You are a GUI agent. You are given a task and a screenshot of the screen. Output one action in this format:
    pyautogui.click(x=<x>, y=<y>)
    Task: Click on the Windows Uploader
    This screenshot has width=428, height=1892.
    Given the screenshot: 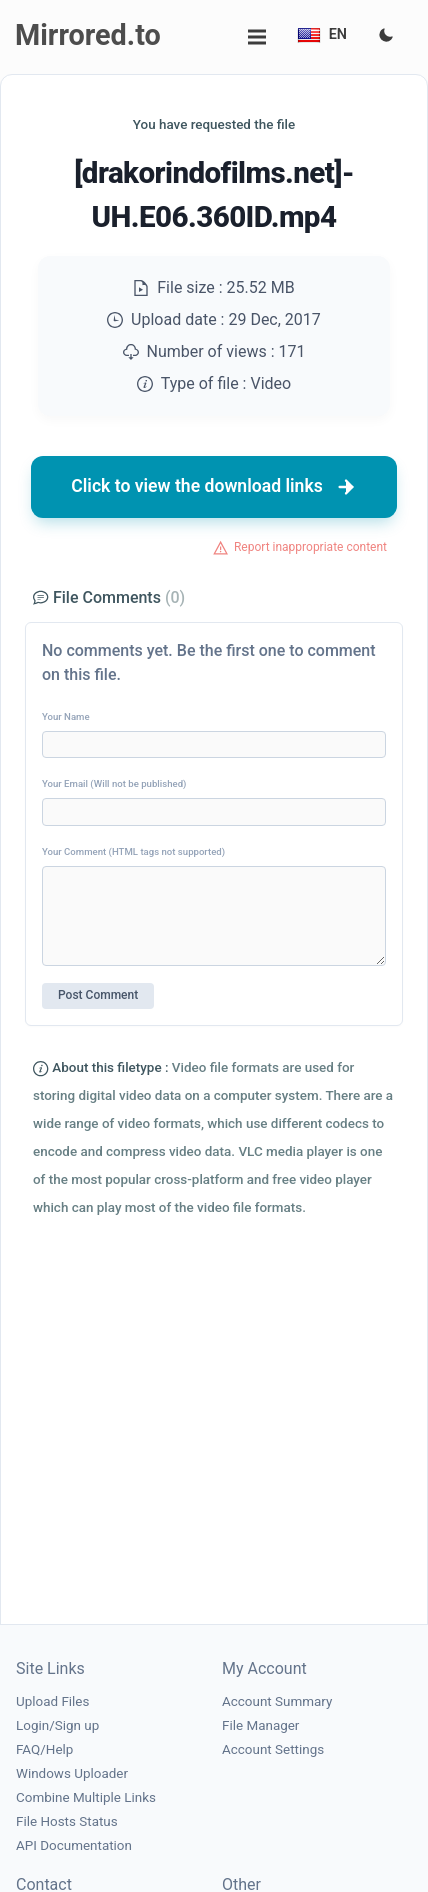 What is the action you would take?
    pyautogui.click(x=72, y=1773)
    